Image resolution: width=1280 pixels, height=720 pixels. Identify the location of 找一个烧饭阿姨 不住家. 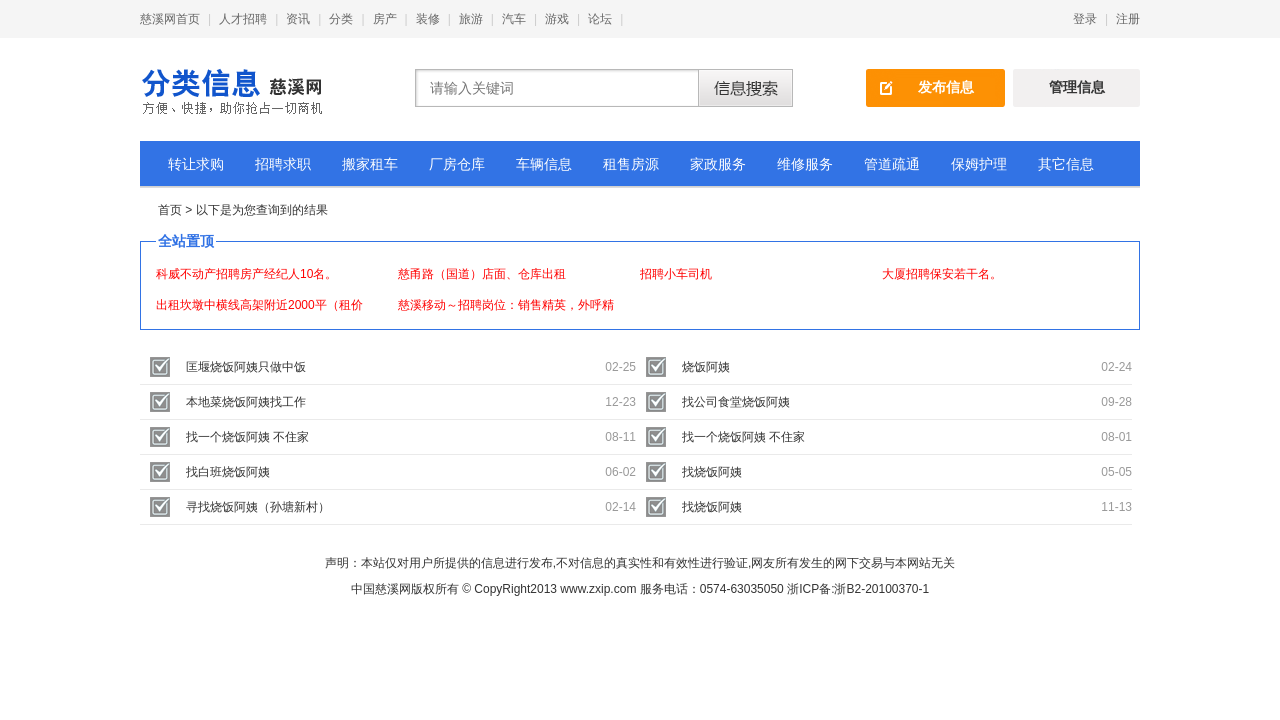
(247, 437).